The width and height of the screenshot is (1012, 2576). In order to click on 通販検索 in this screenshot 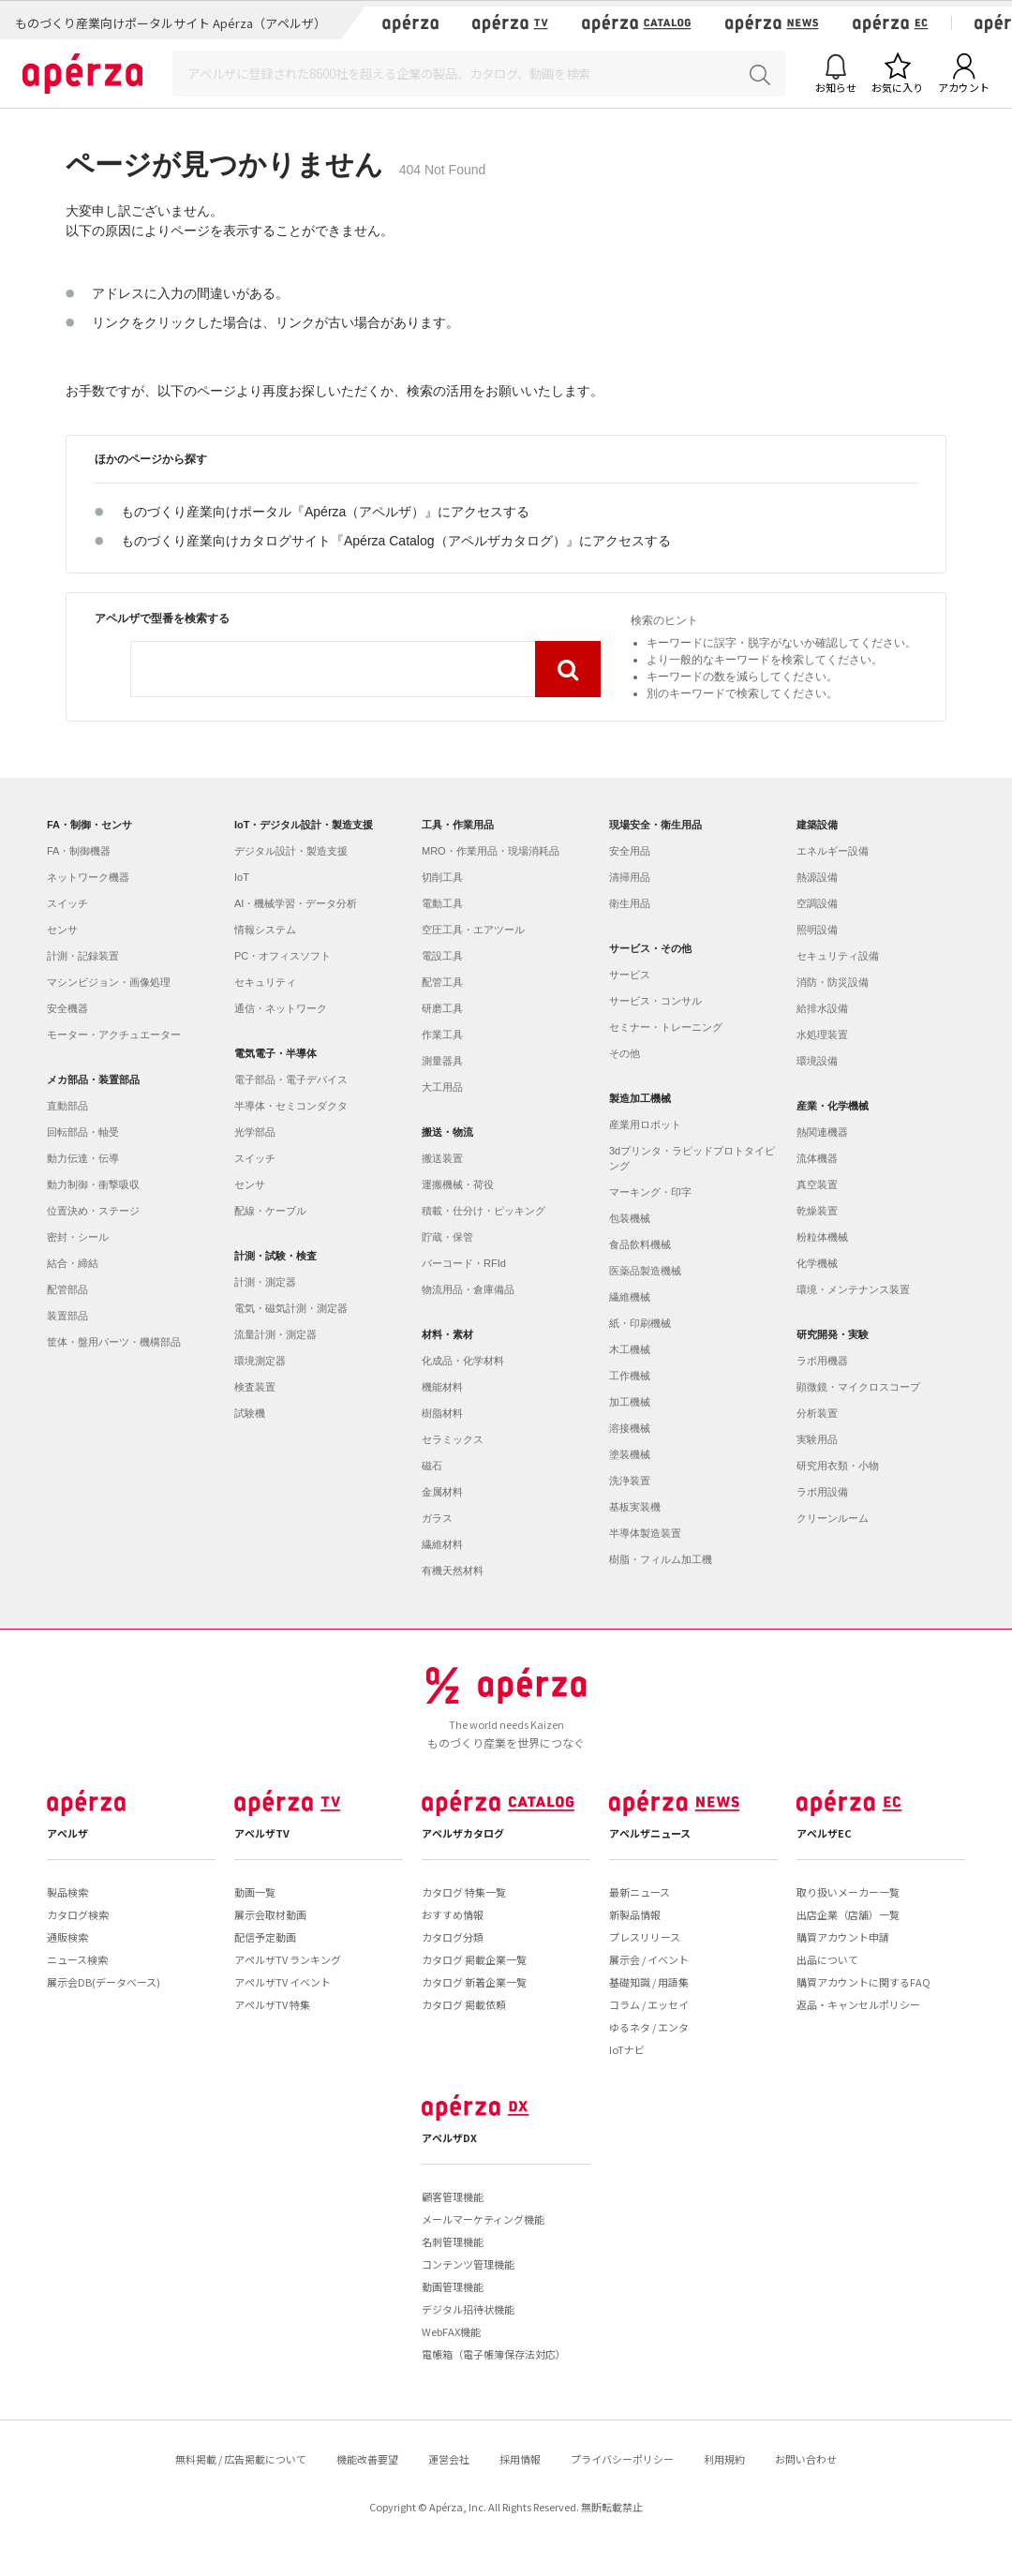, I will do `click(67, 1936)`.